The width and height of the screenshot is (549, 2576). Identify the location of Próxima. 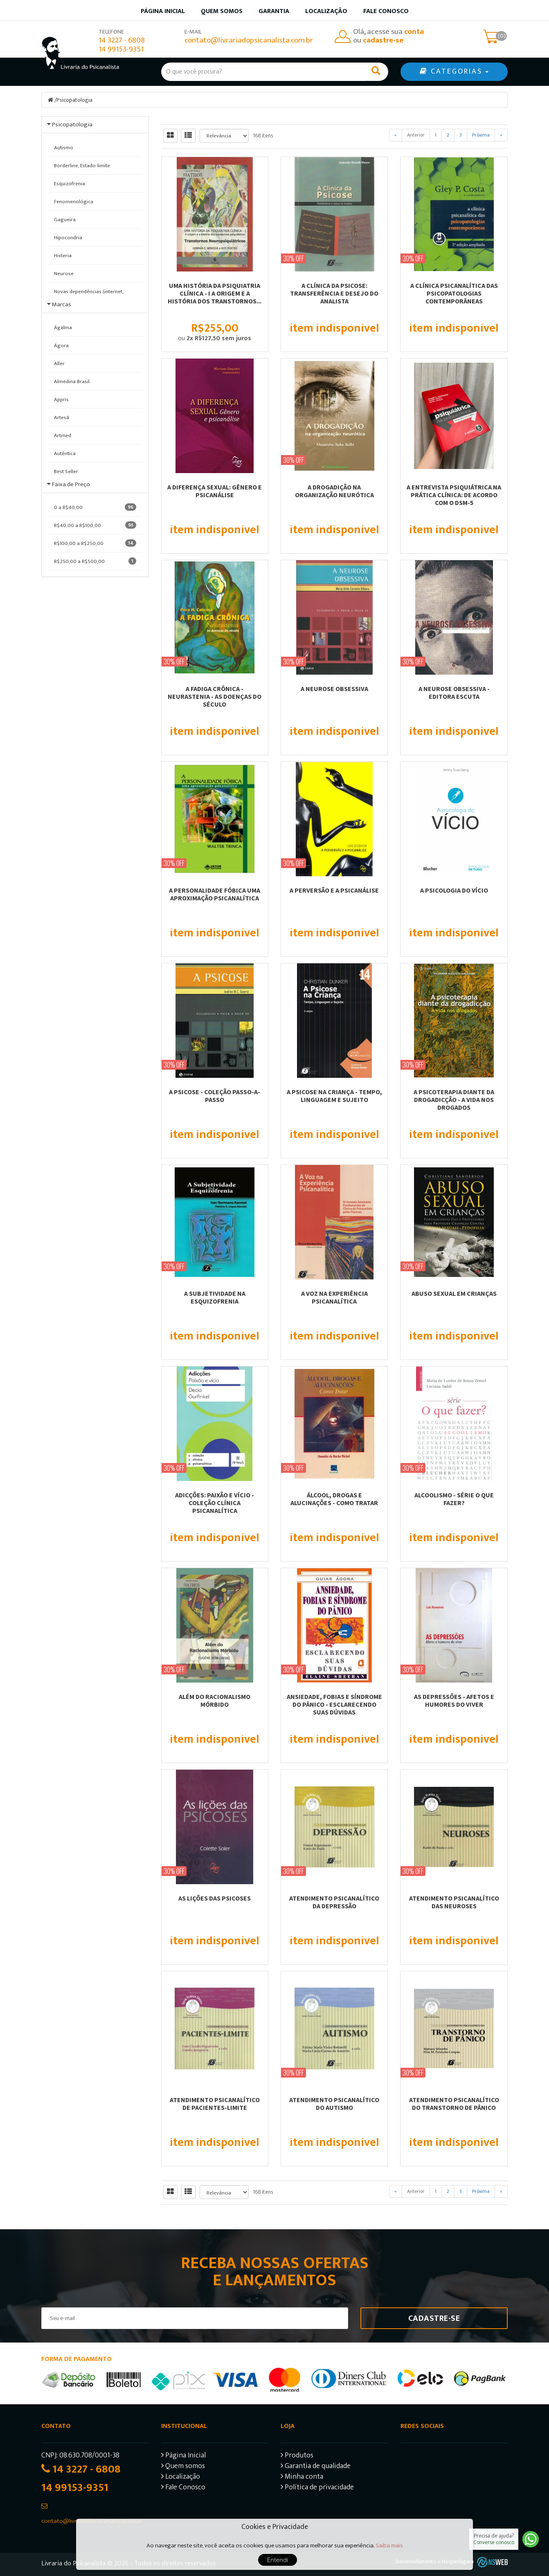
(481, 135).